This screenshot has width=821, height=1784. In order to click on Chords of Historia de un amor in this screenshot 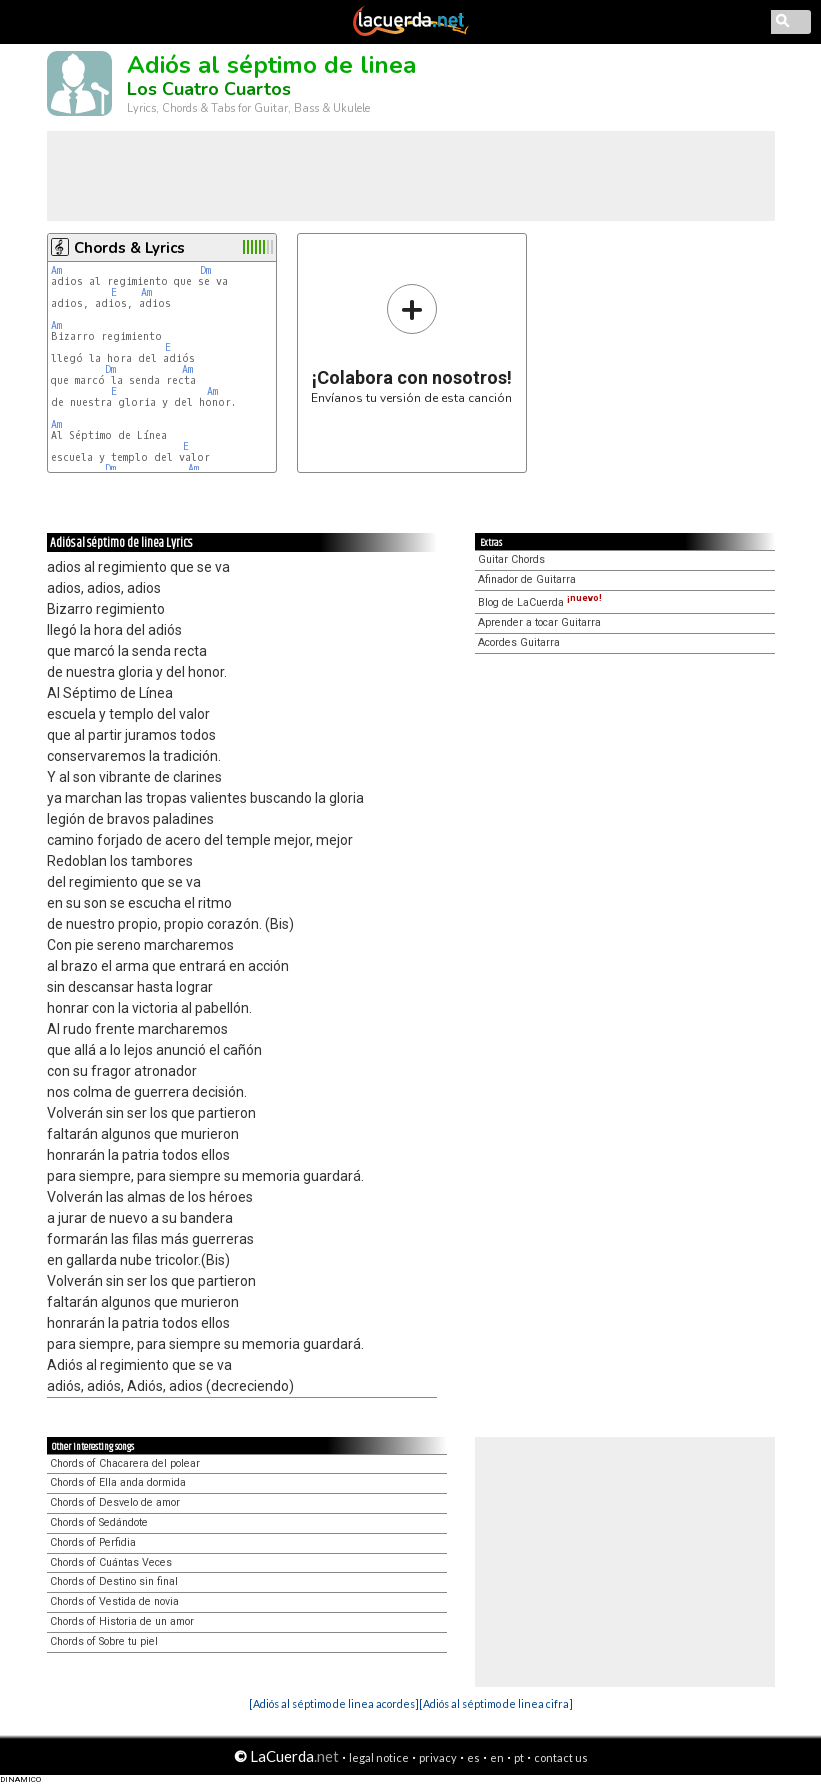, I will do `click(122, 1621)`.